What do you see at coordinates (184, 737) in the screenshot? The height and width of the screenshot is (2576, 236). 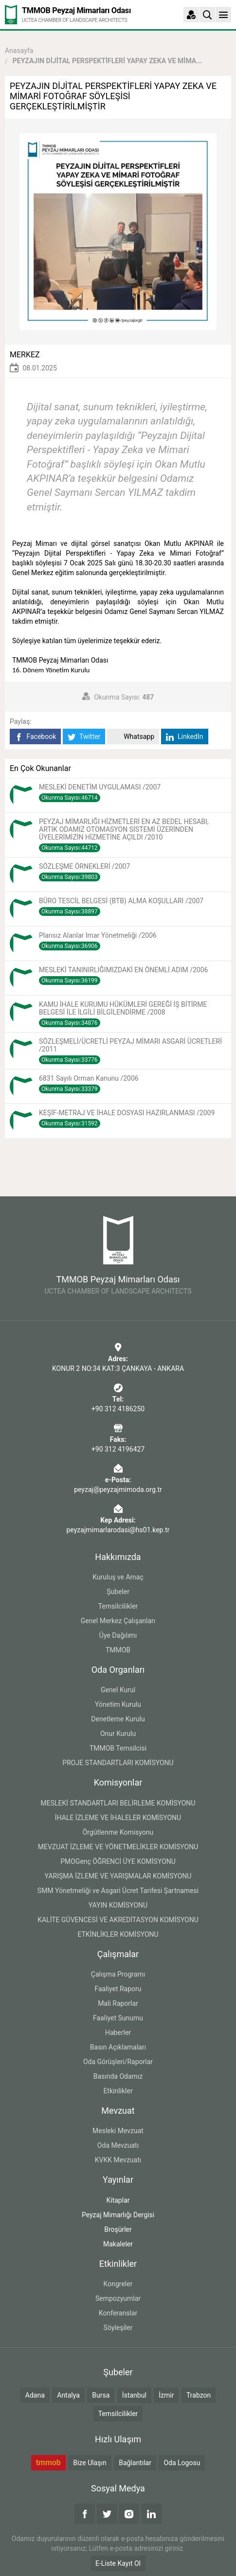 I see `LinkedIn` at bounding box center [184, 737].